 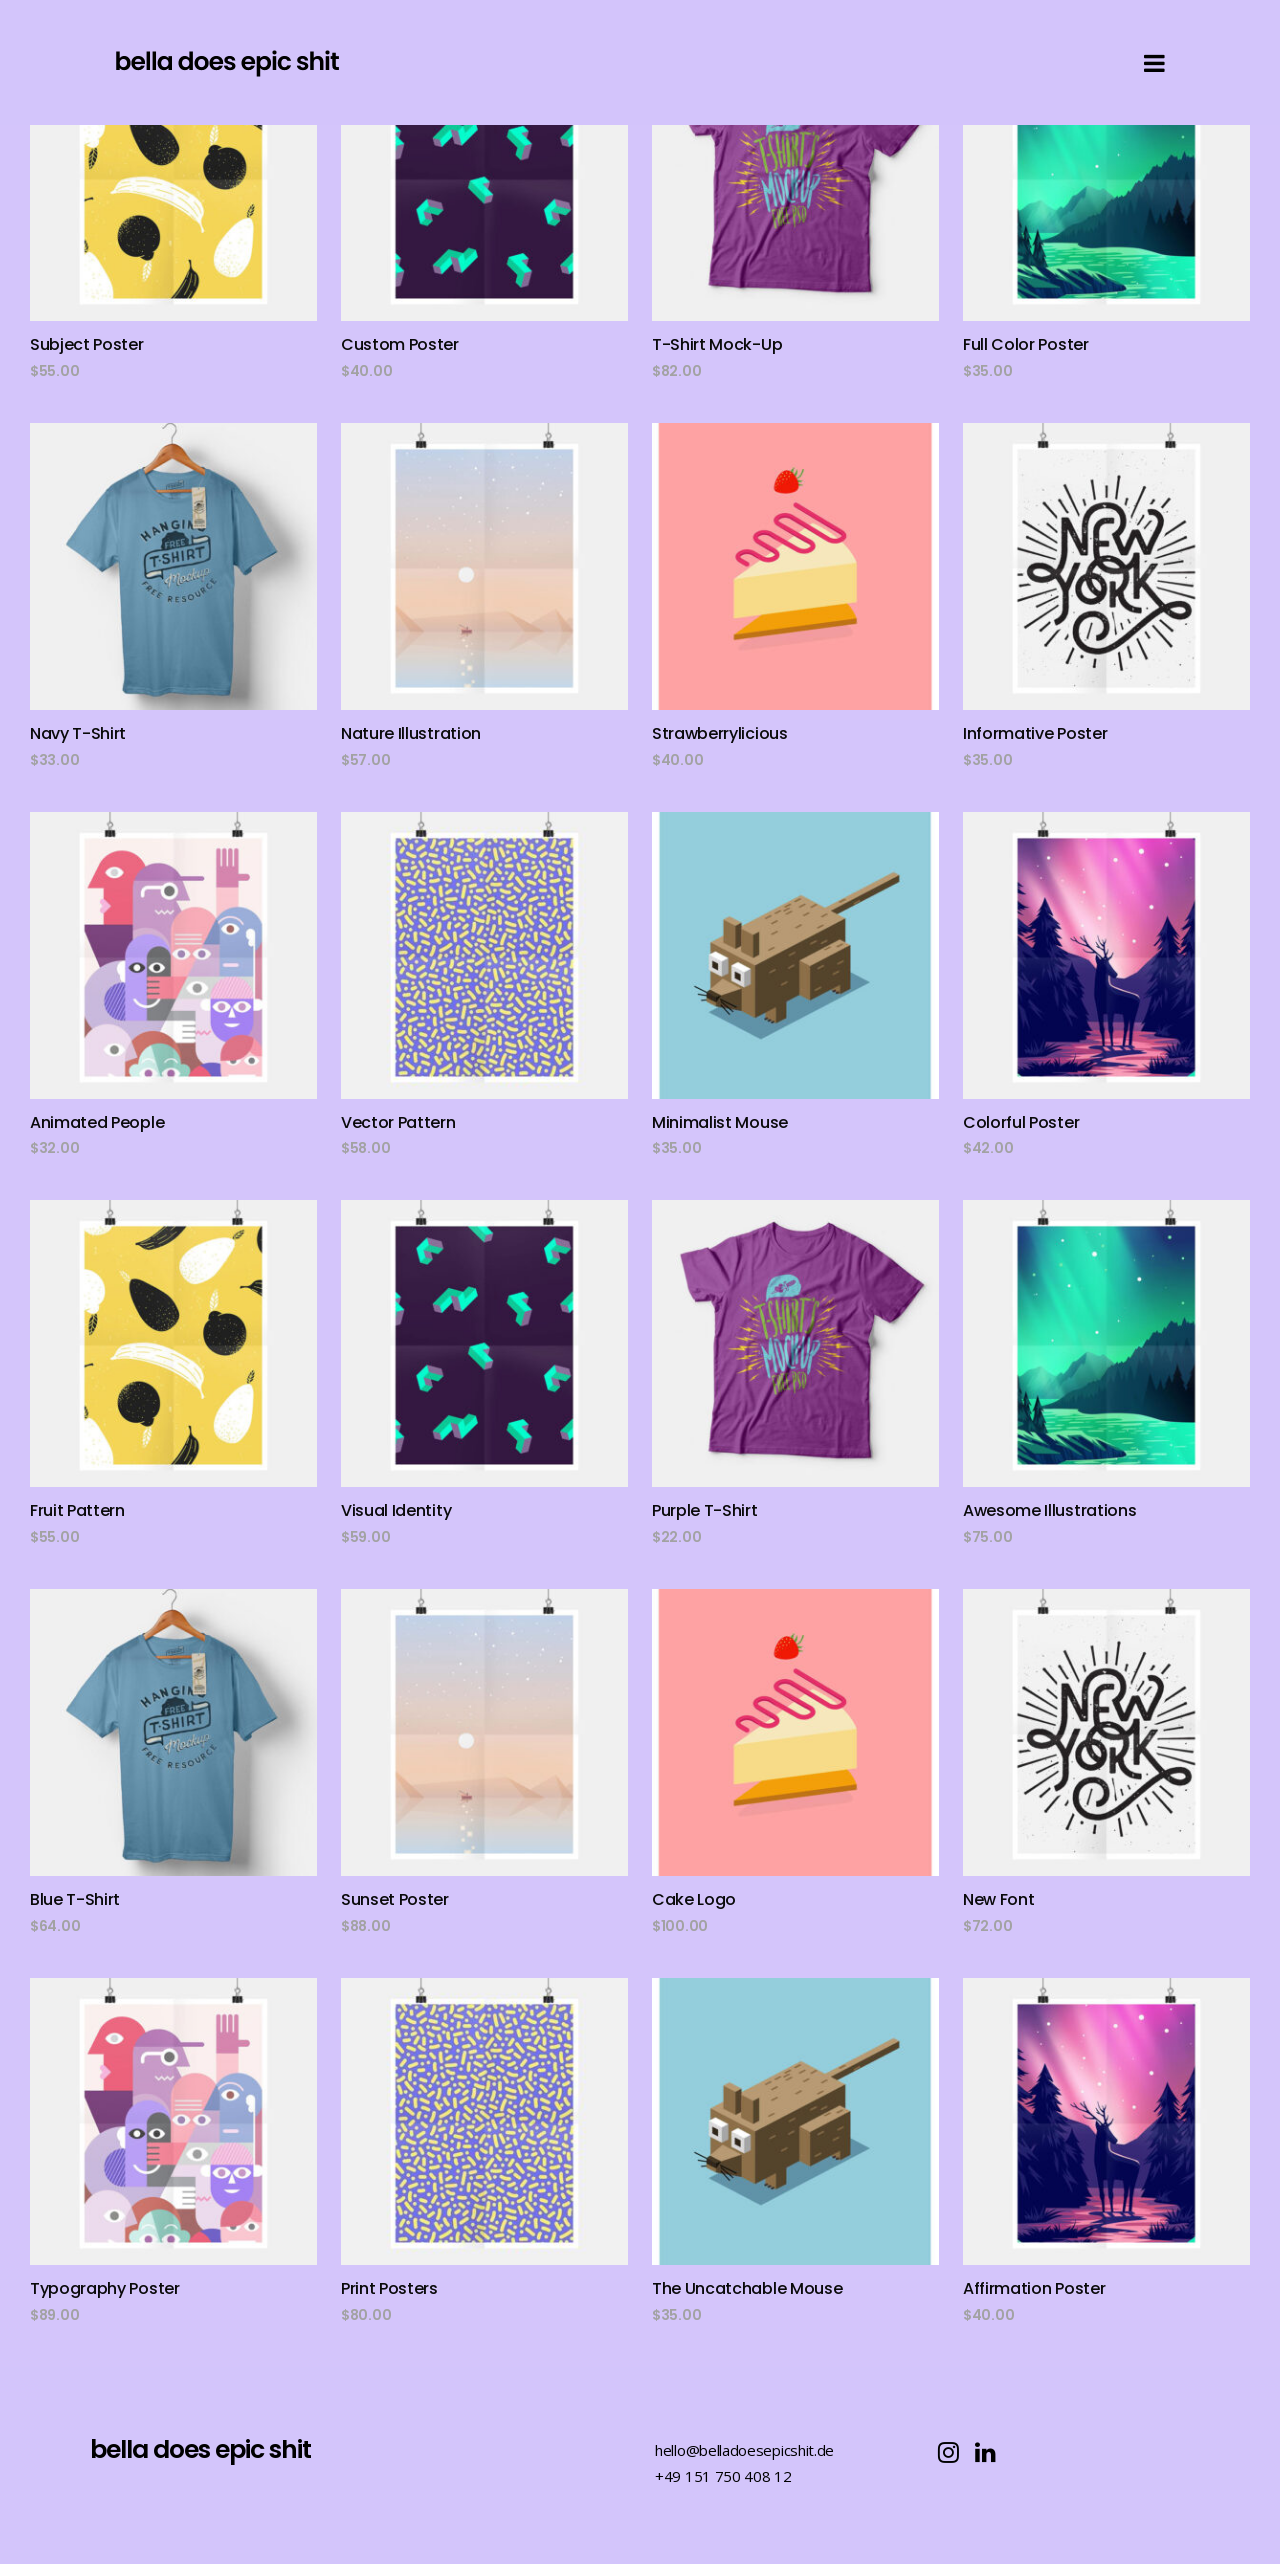 I want to click on Vector Pattern, so click(x=398, y=1122).